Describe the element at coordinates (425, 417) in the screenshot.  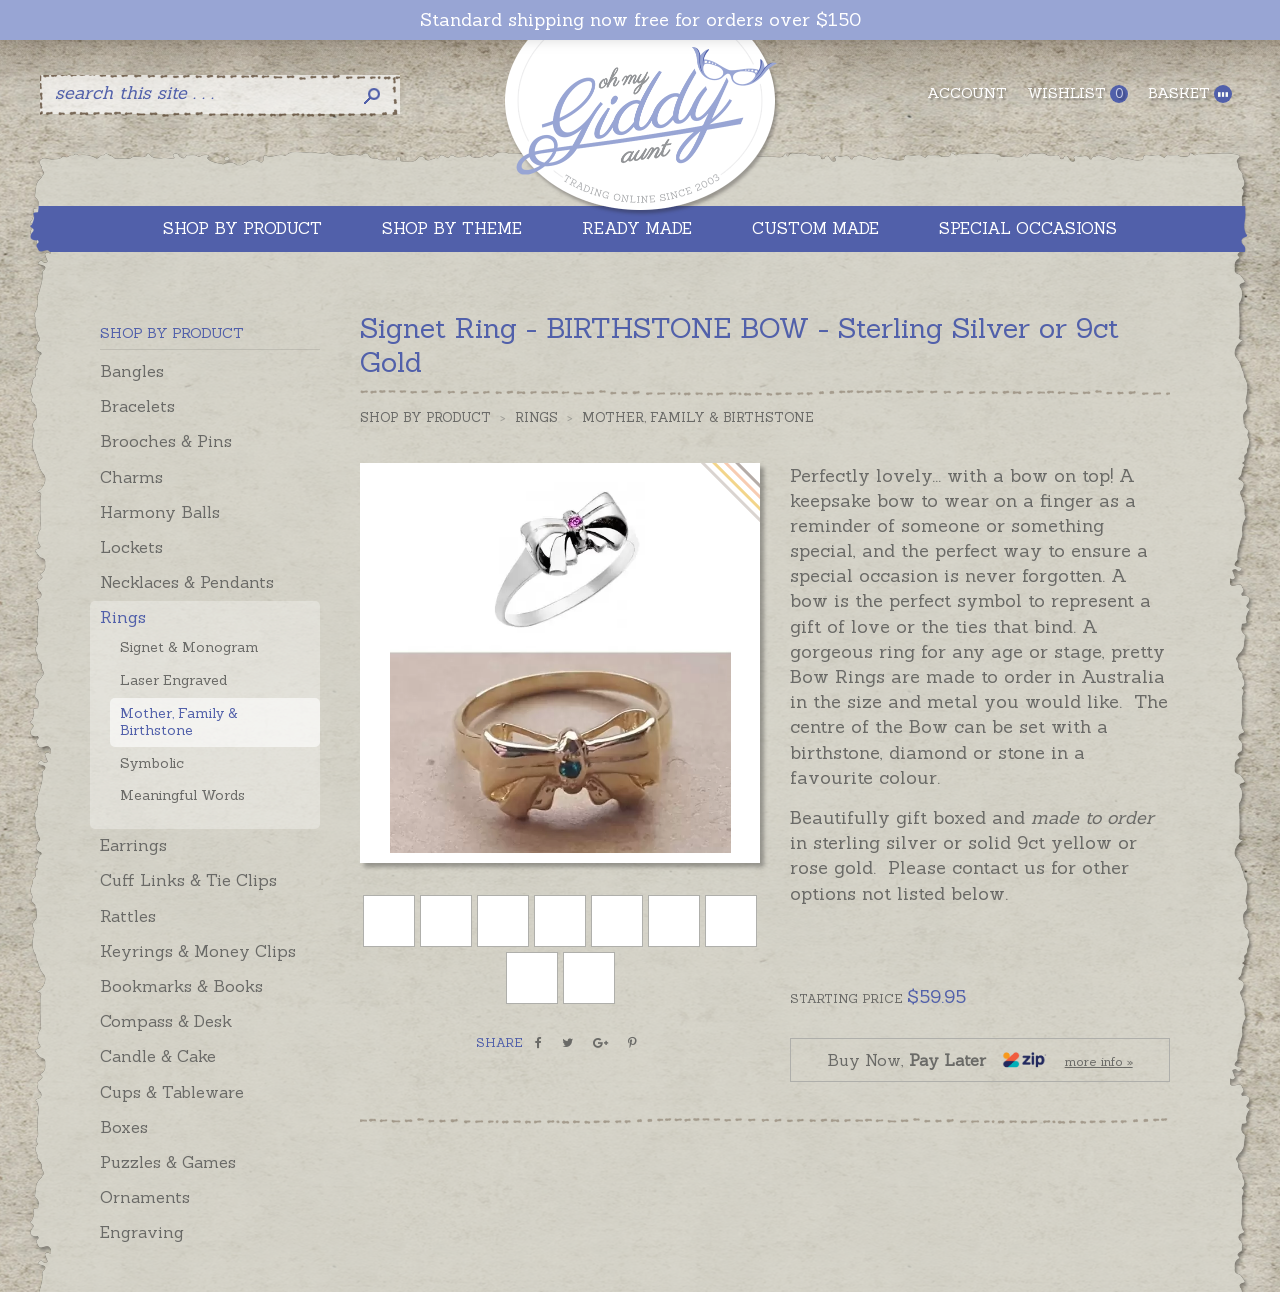
I see `Shop by Product` at that location.